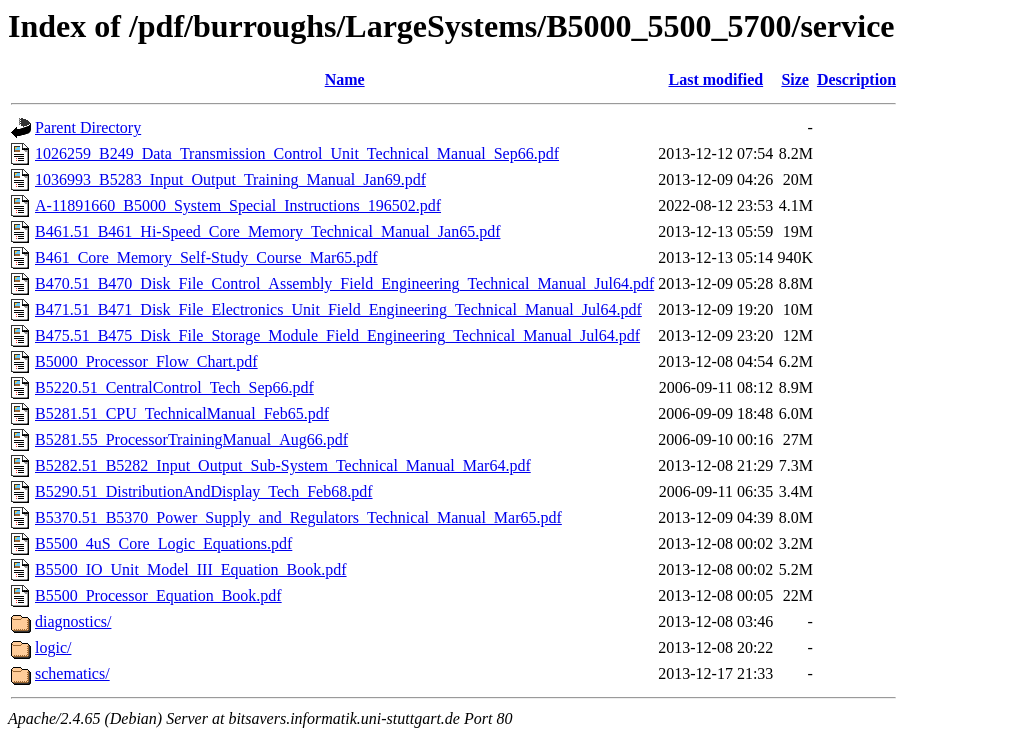 This screenshot has height=736, width=1024. I want to click on B5282.51_B5282_Input_Output_Sub-System_Technical_Manual_Mar64.pdf, so click(283, 465).